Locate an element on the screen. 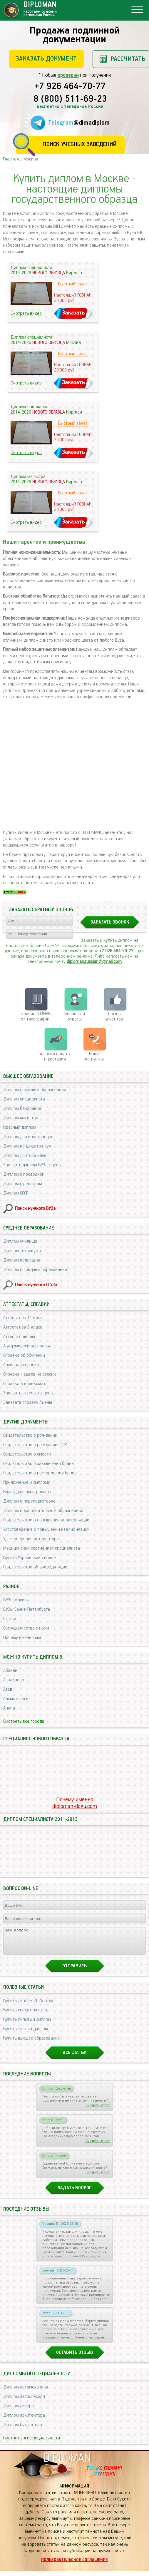 The height and width of the screenshot is (2576, 149). Альметьевск is located at coordinates (16, 1699).